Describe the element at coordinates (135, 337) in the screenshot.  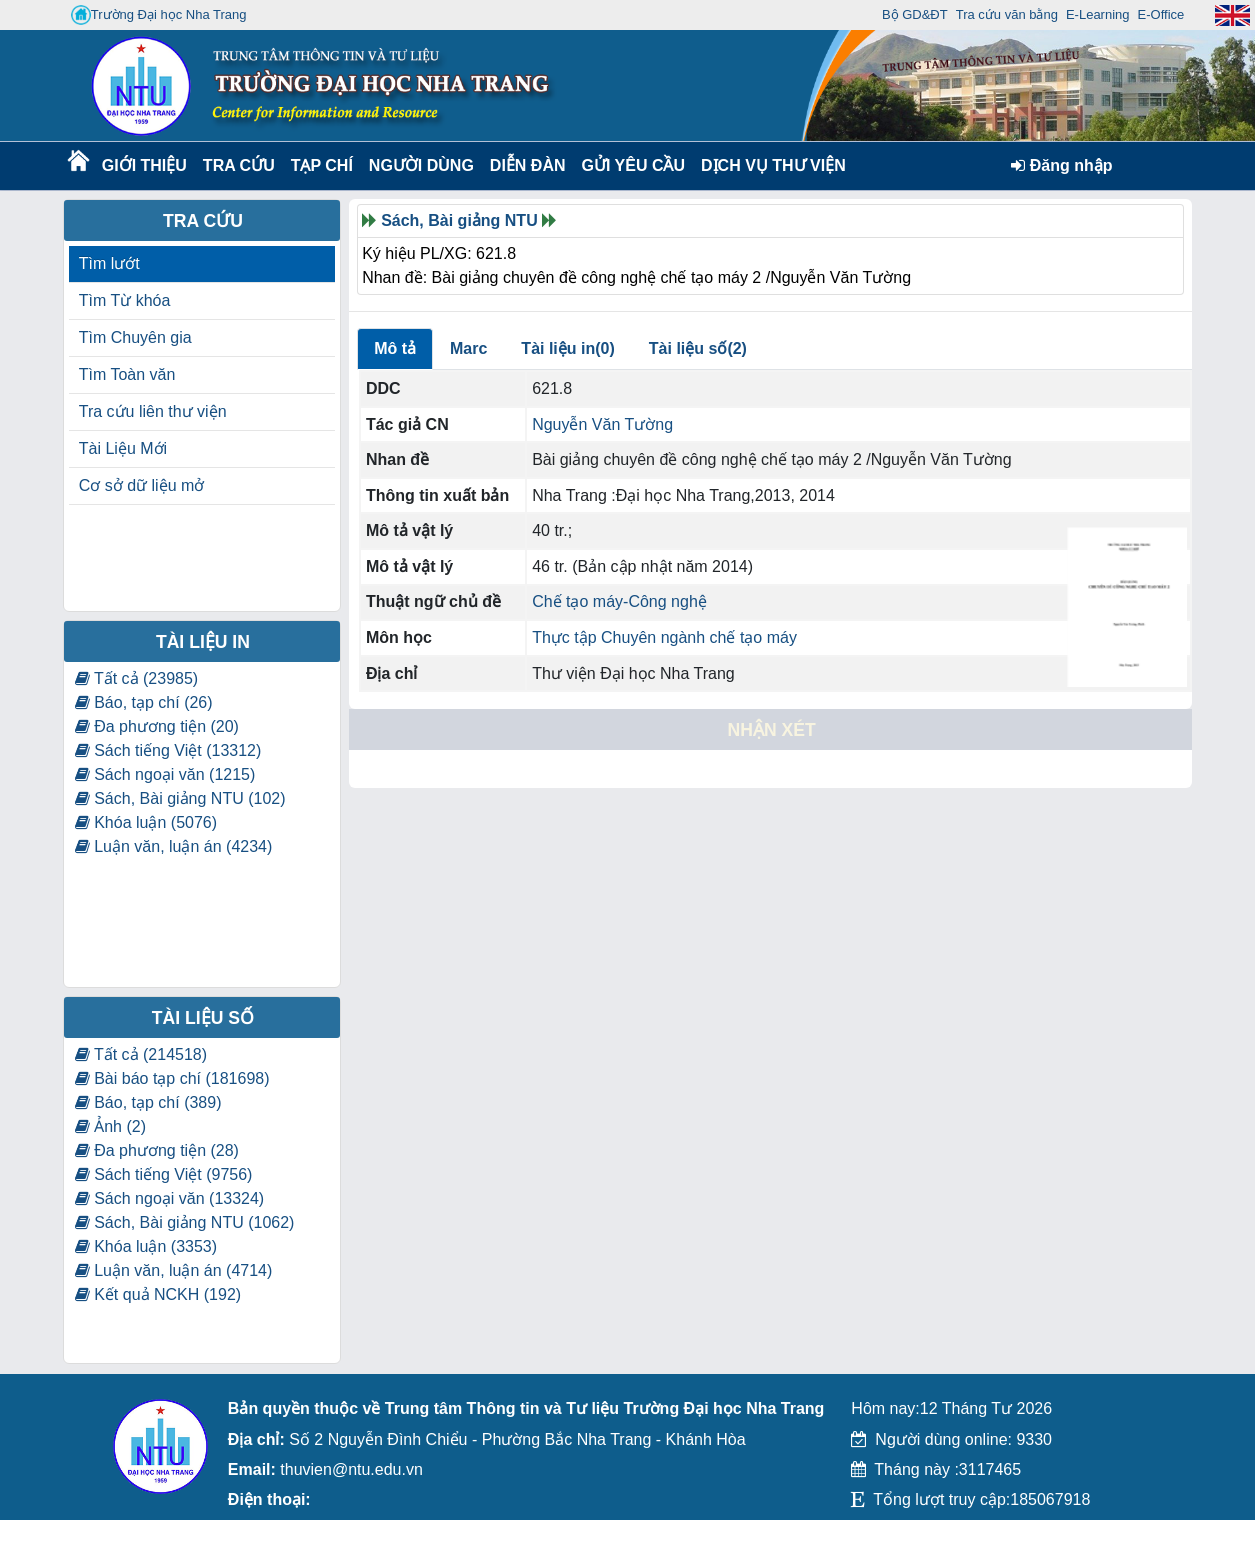
I see `Tìm Chuyên gia` at that location.